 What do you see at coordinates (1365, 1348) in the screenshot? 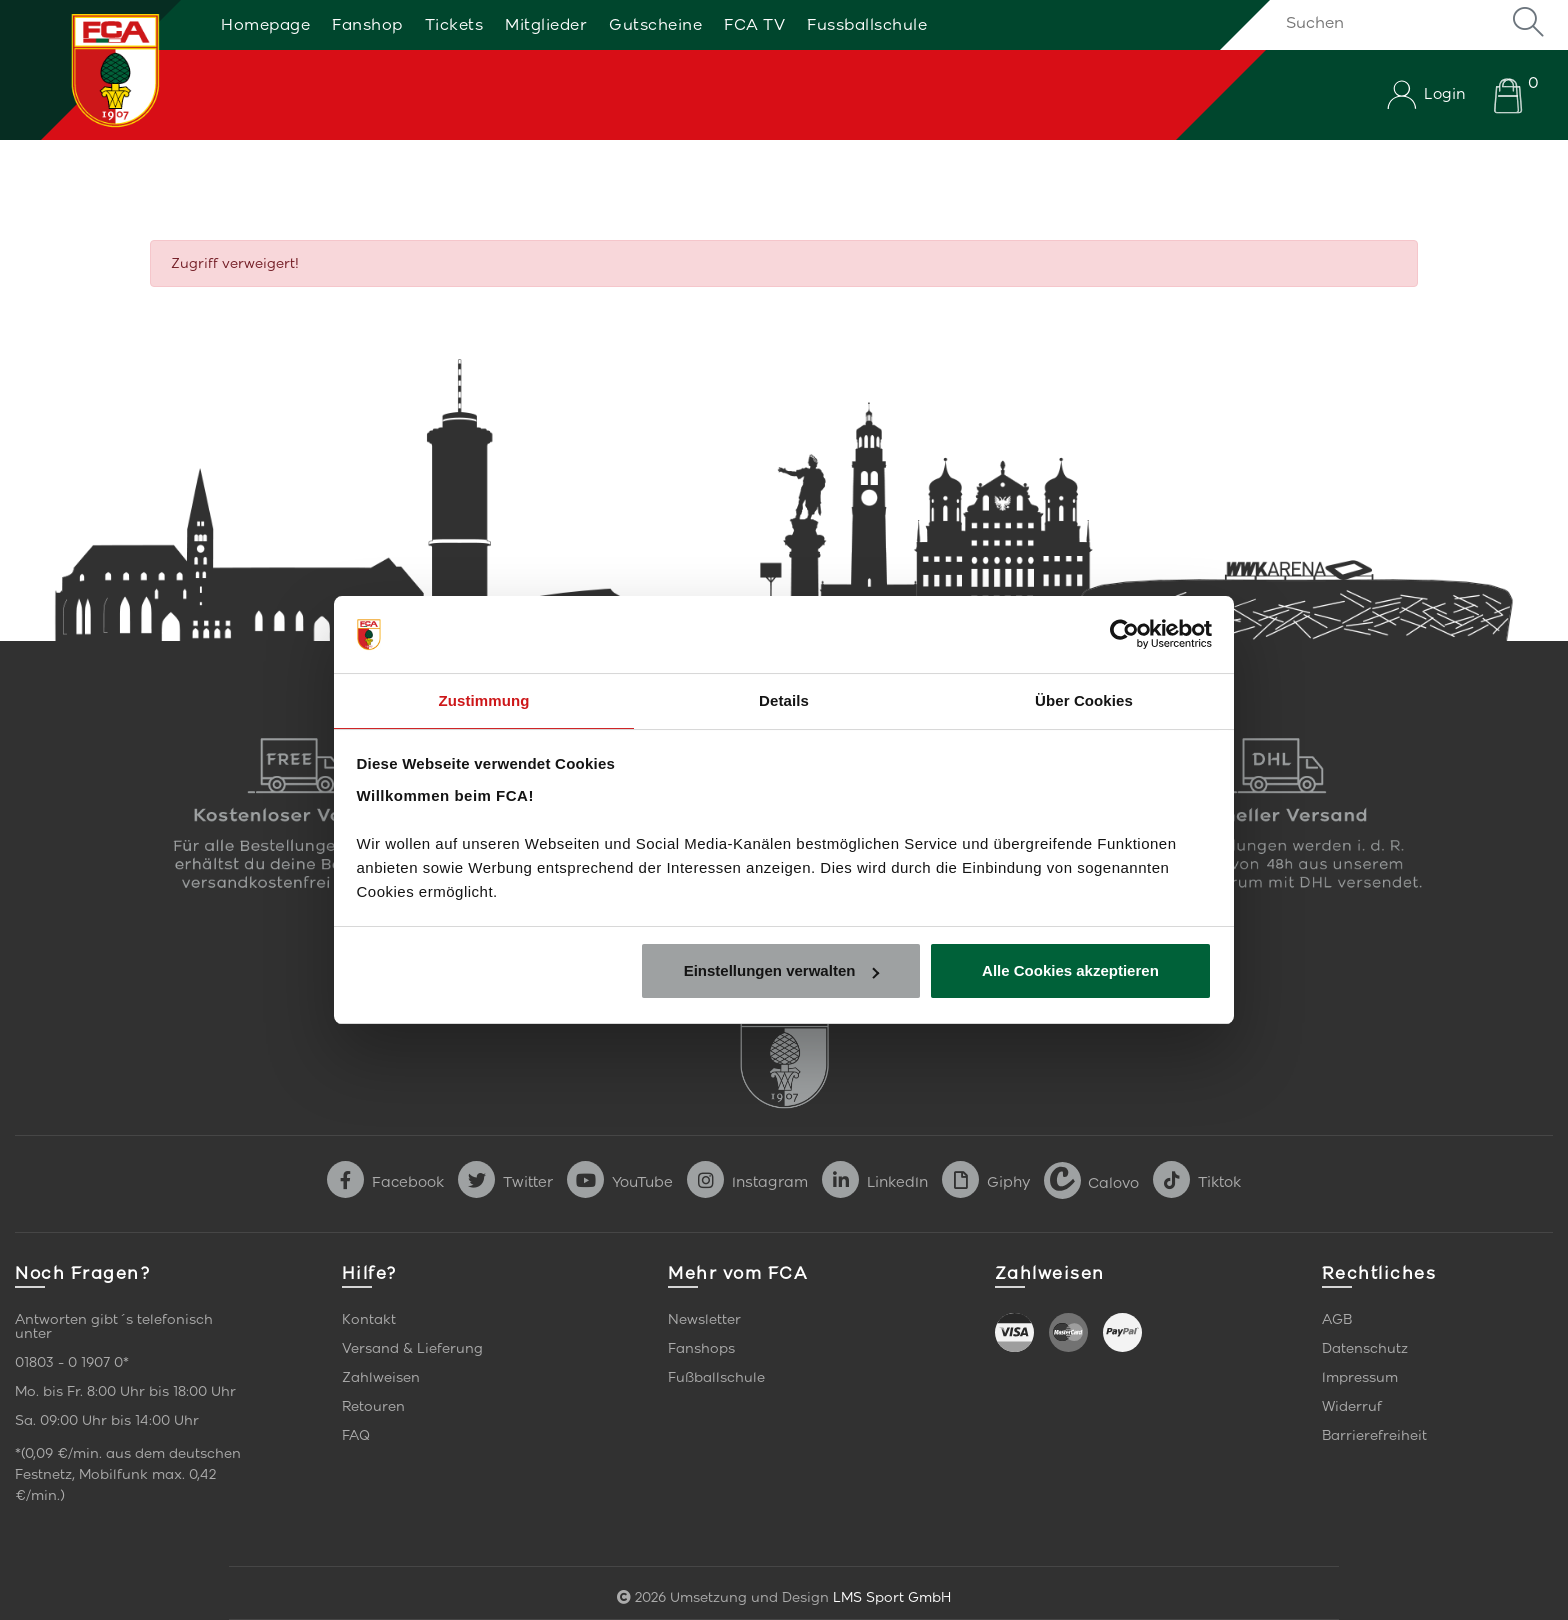
I see `Datenschutz` at bounding box center [1365, 1348].